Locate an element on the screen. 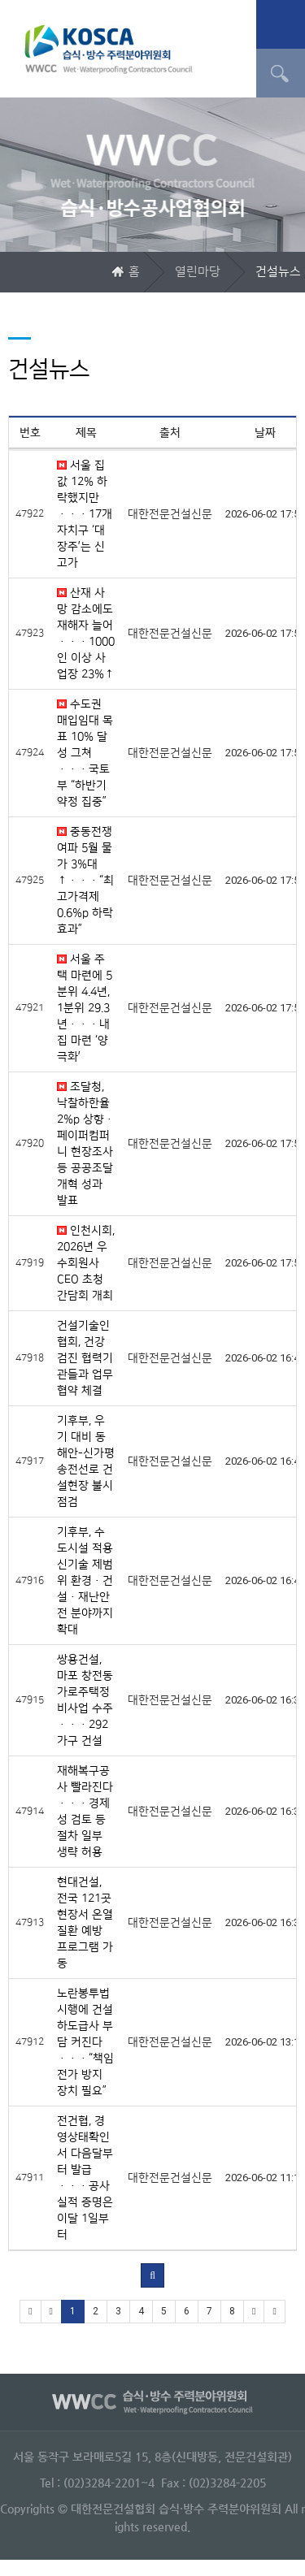 Image resolution: width=305 pixels, height=2576 pixels. 중동전쟁 여파 5월 물가 3%대↑···“최고가격제 0.6%p 하락 효과” is located at coordinates (85, 880).